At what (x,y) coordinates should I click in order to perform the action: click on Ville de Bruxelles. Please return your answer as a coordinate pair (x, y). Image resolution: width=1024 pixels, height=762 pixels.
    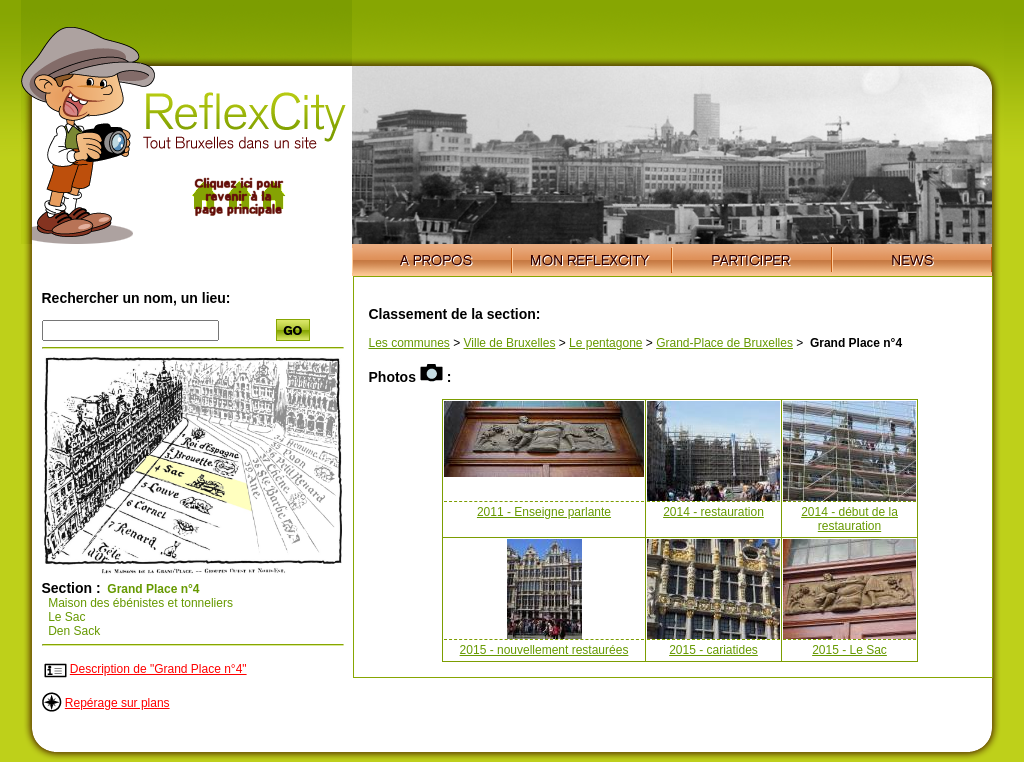
    Looking at the image, I should click on (510, 343).